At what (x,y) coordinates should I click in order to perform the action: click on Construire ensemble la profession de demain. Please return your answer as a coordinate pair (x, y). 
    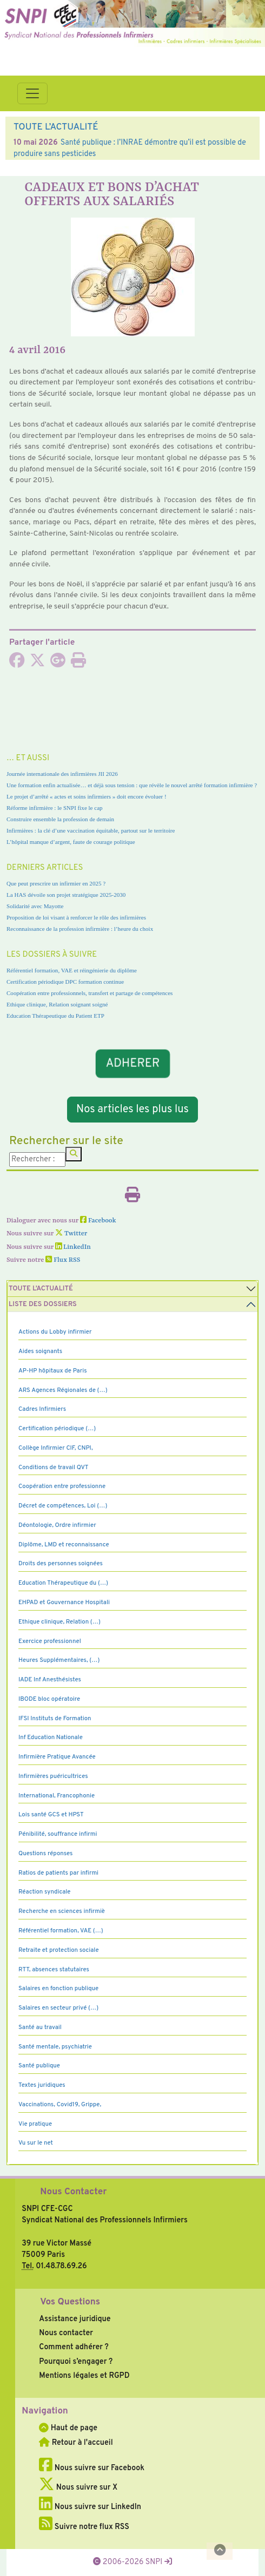
    Looking at the image, I should click on (60, 819).